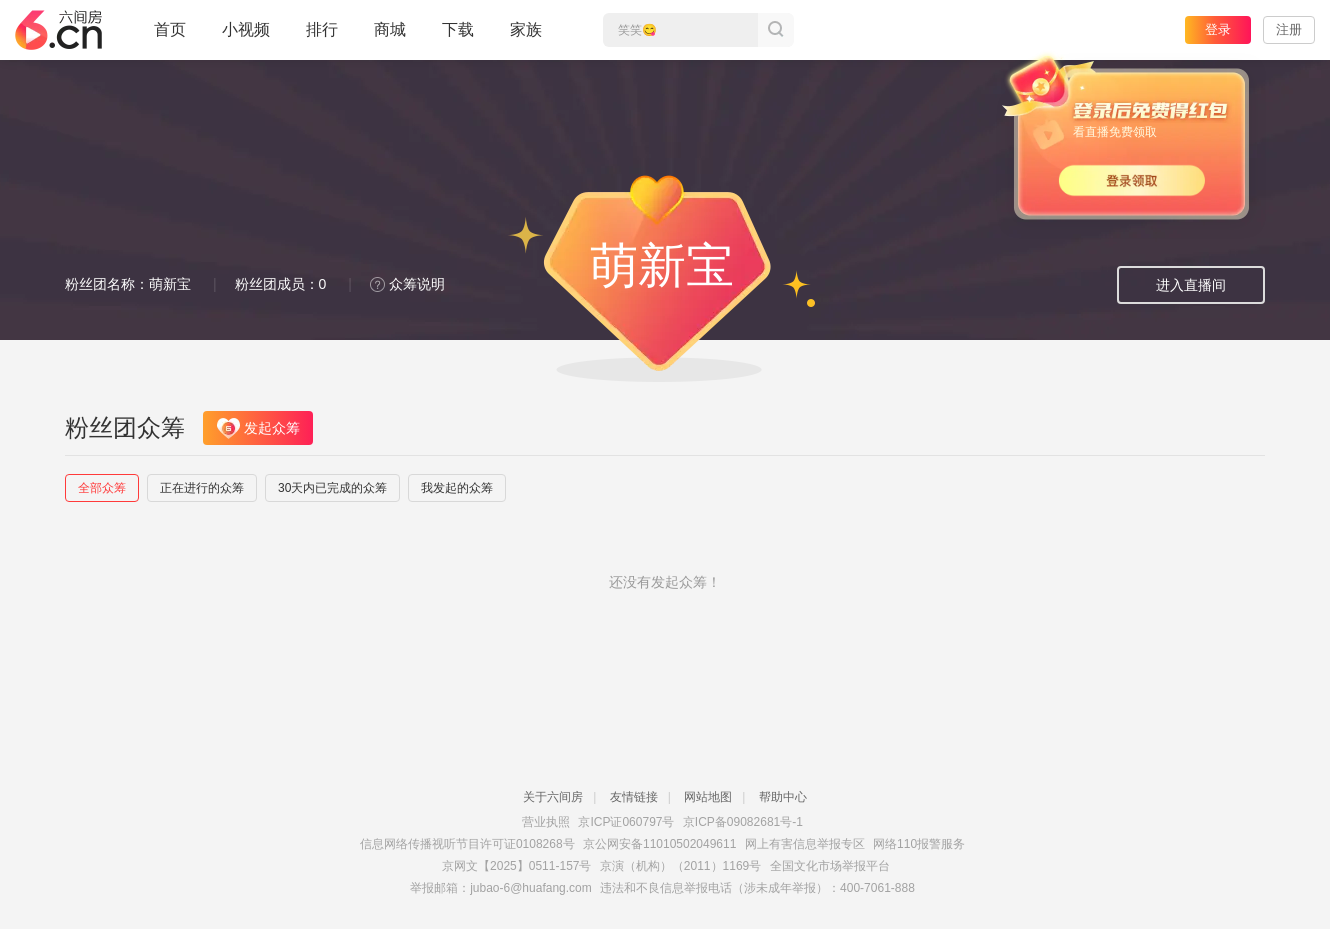 The height and width of the screenshot is (929, 1330). Describe the element at coordinates (1191, 285) in the screenshot. I see `进入直播间` at that location.